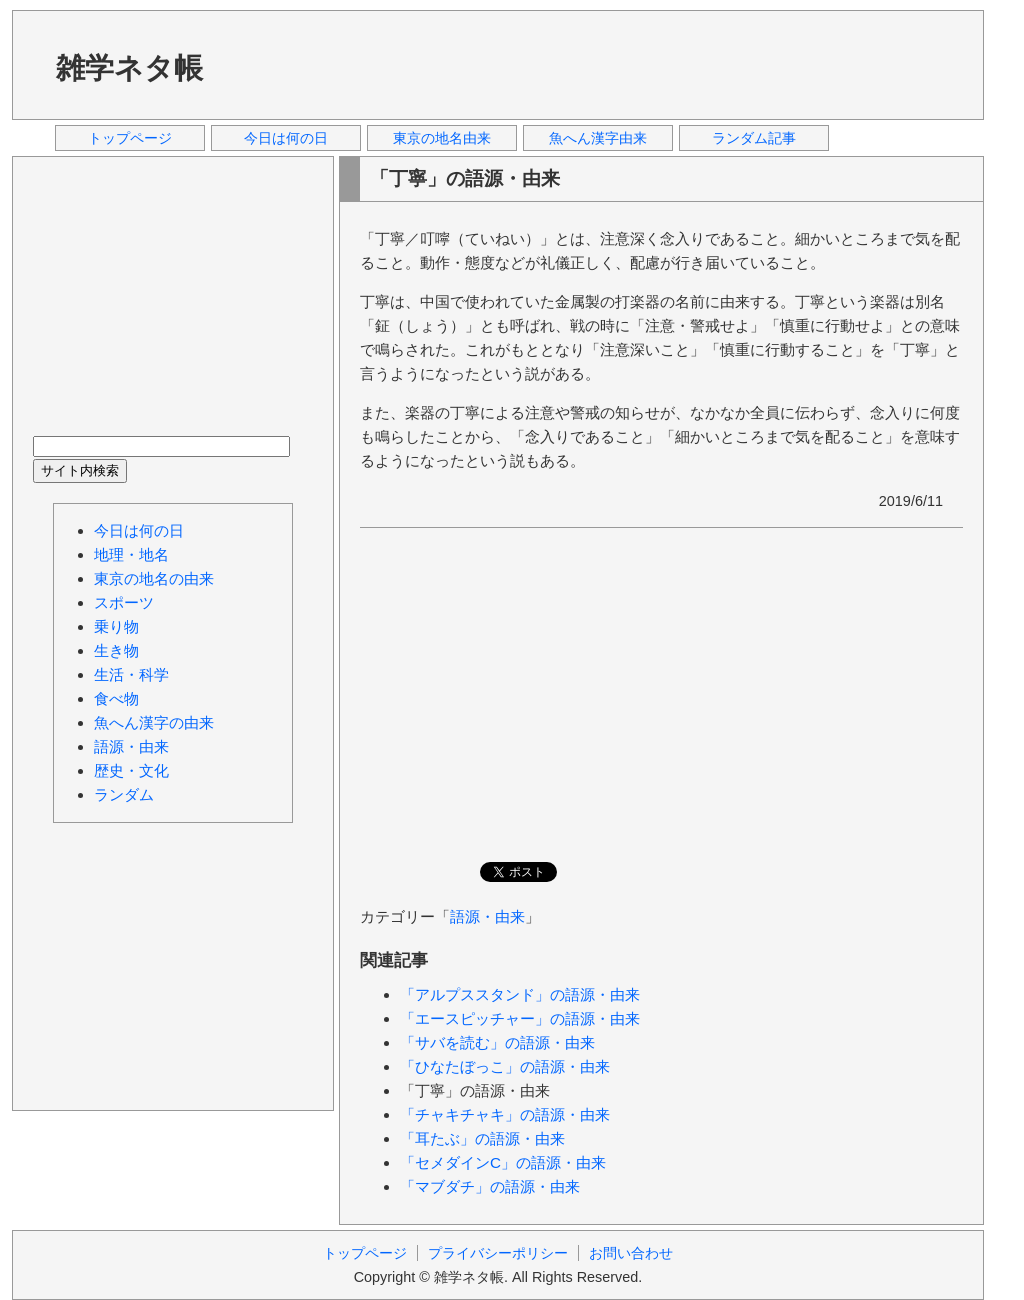 The height and width of the screenshot is (1300, 1024). What do you see at coordinates (503, 1162) in the screenshot?
I see `「セメダインC」の語源・由来` at bounding box center [503, 1162].